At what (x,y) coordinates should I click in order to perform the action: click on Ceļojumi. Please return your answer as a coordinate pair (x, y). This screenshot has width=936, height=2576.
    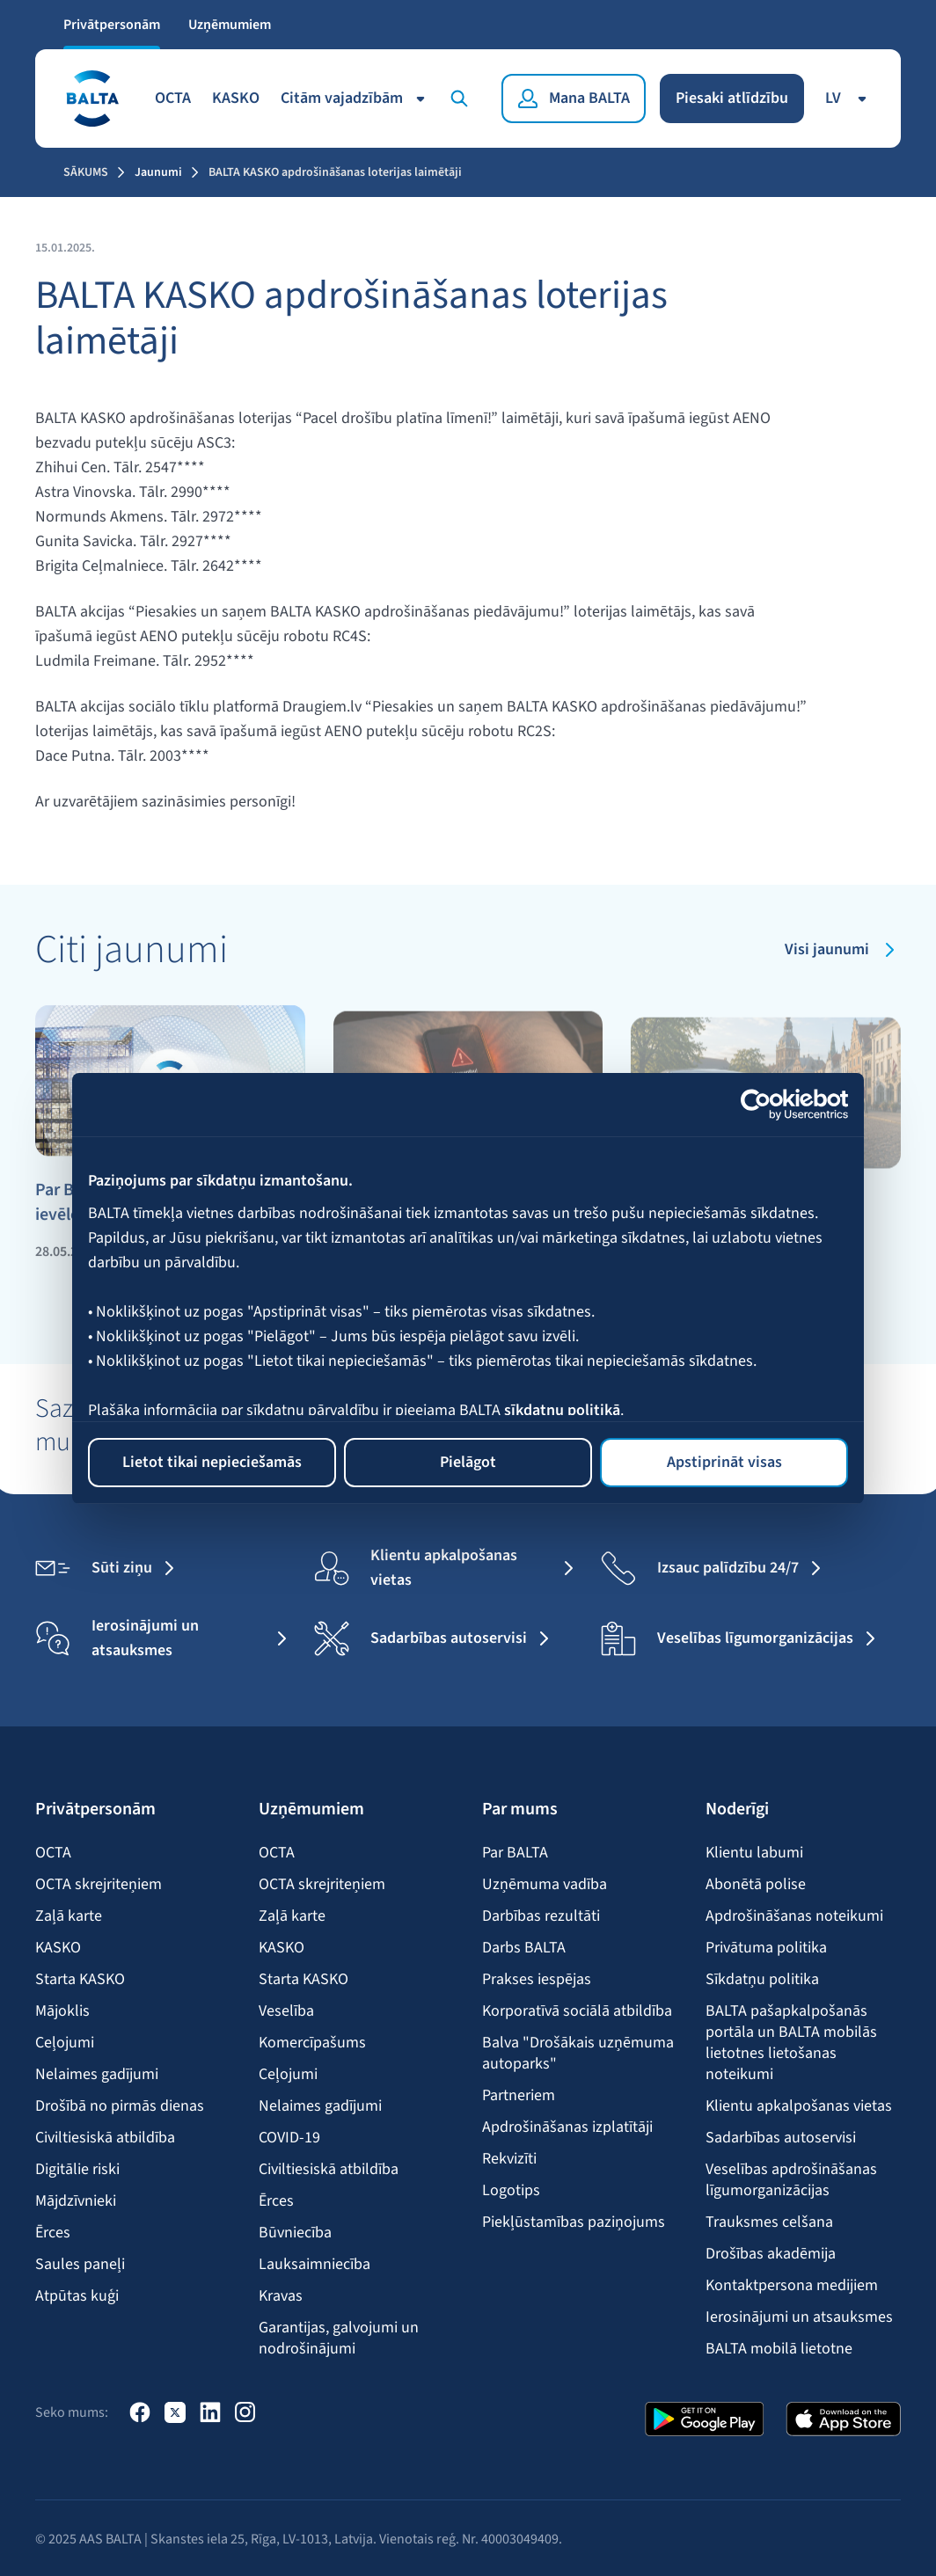
    Looking at the image, I should click on (64, 2043).